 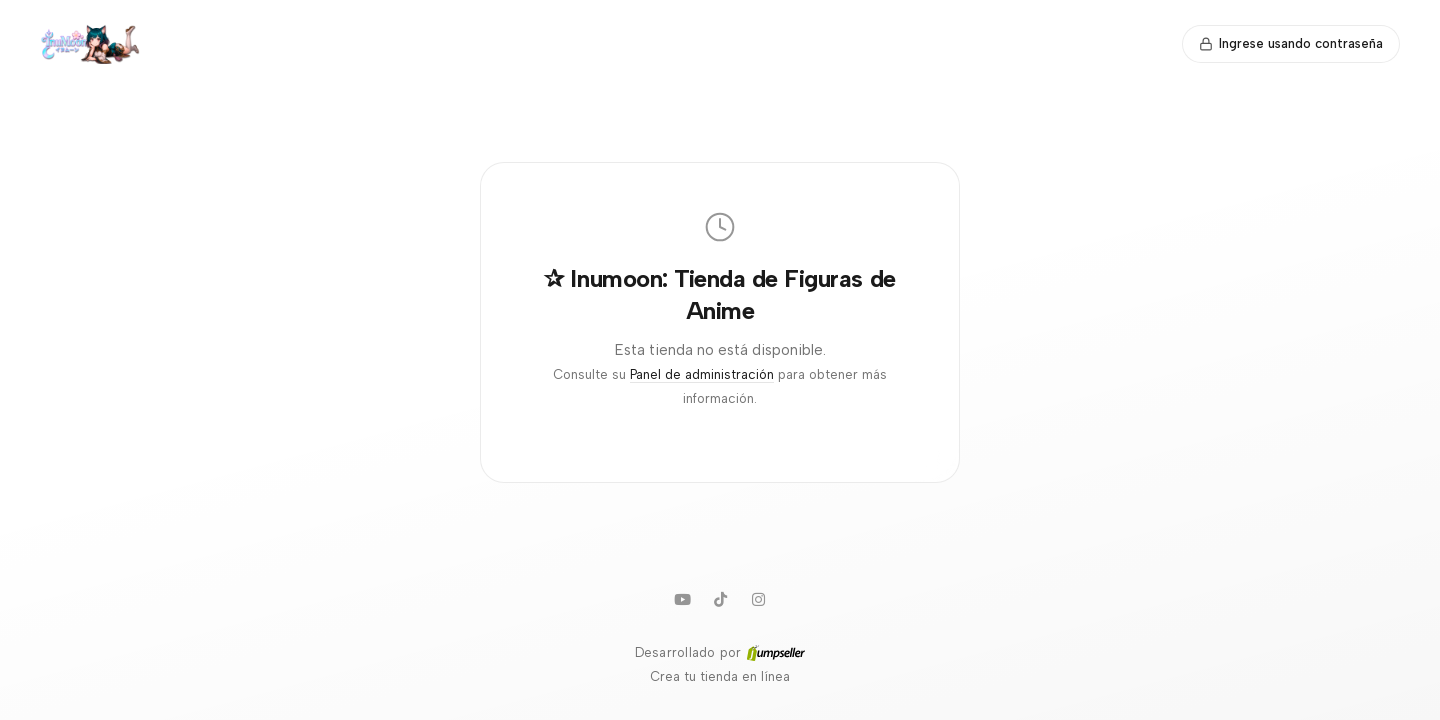 What do you see at coordinates (702, 374) in the screenshot?
I see `Panel de administración` at bounding box center [702, 374].